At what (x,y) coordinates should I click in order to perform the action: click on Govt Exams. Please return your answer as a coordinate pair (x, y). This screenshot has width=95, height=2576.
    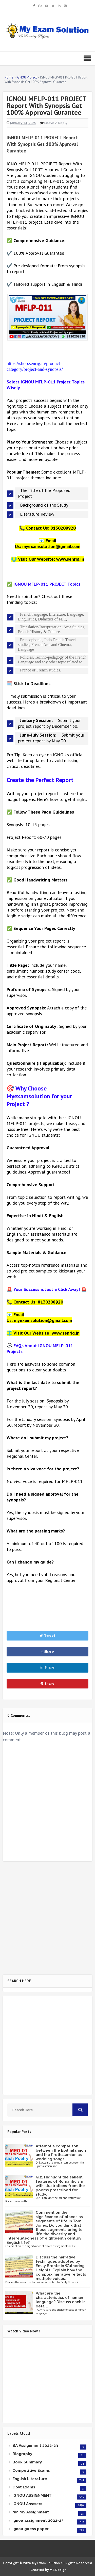
    Looking at the image, I should click on (23, 2487).